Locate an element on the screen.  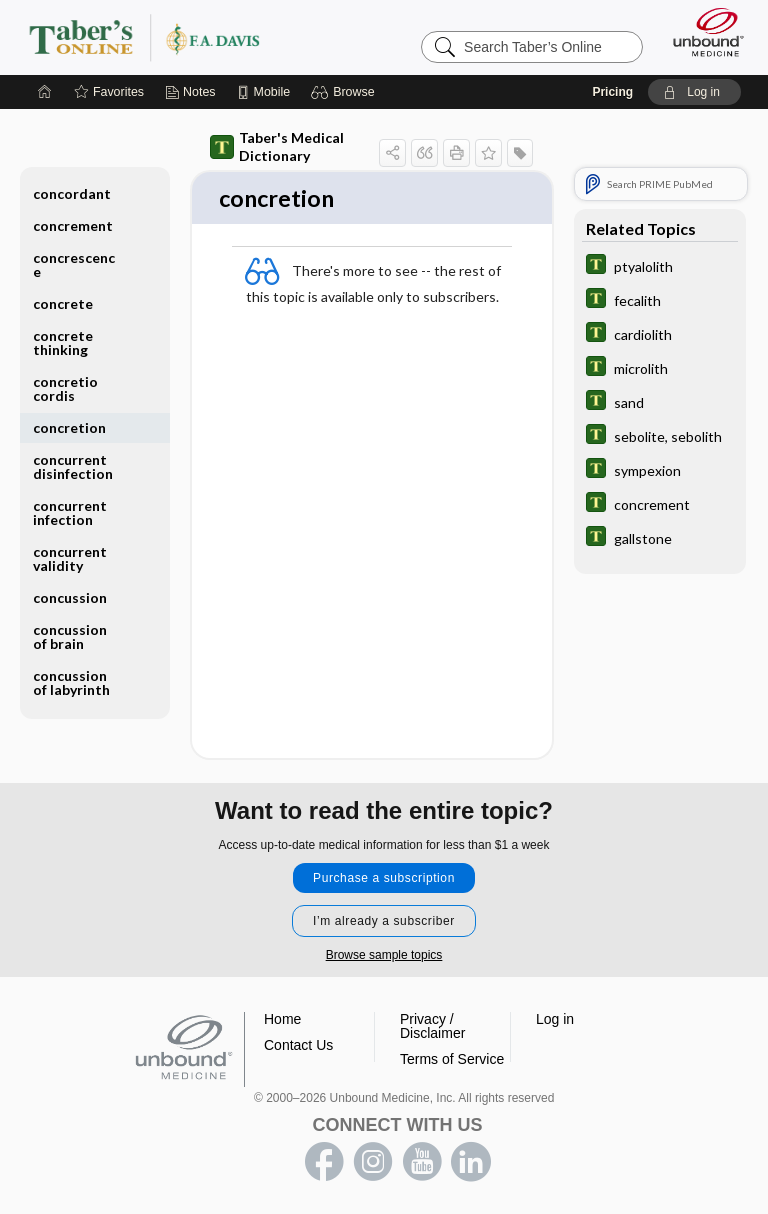
LinkedIn is located at coordinates (471, 1162).